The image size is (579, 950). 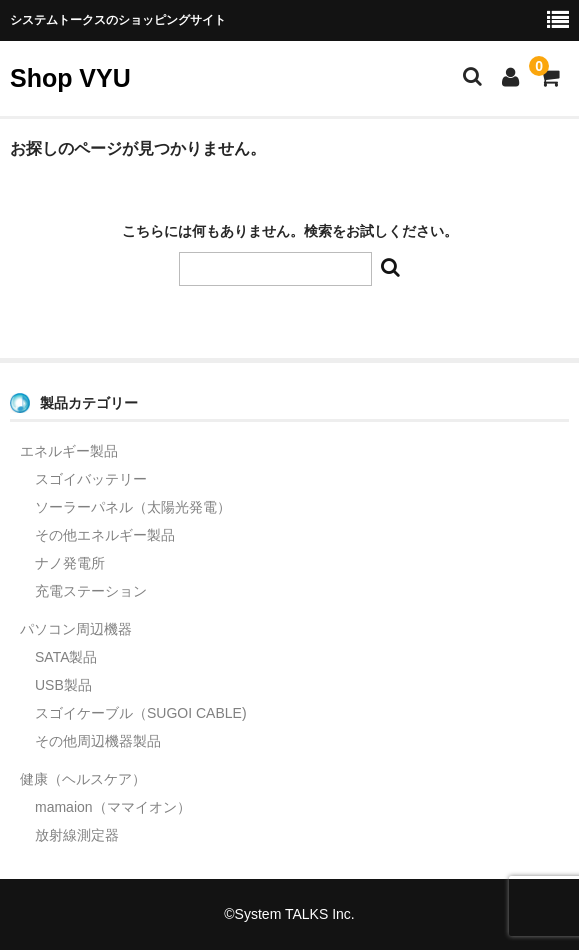 What do you see at coordinates (141, 713) in the screenshot?
I see `スゴイケーブル（SUGOI CABLE)` at bounding box center [141, 713].